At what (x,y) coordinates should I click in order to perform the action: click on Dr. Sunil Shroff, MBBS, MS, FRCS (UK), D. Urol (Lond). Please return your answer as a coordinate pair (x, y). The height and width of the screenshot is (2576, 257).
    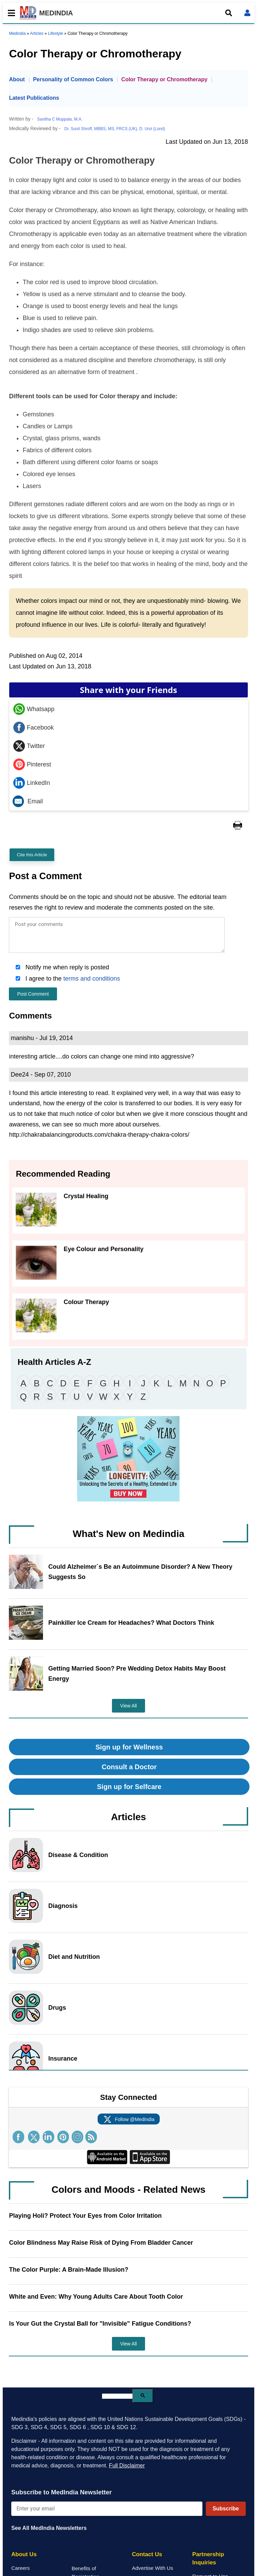
    Looking at the image, I should click on (115, 128).